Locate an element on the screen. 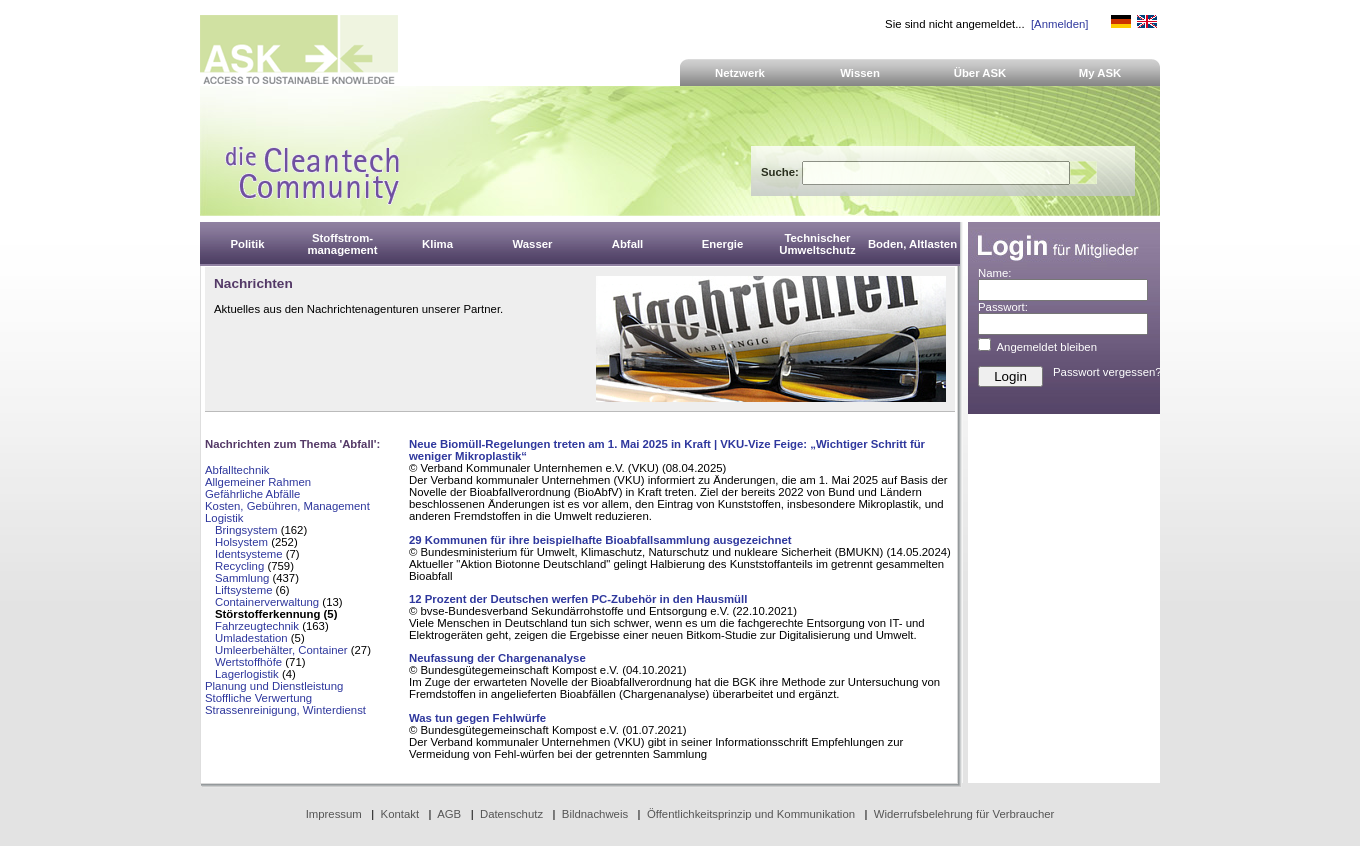  Datenschutz is located at coordinates (511, 814).